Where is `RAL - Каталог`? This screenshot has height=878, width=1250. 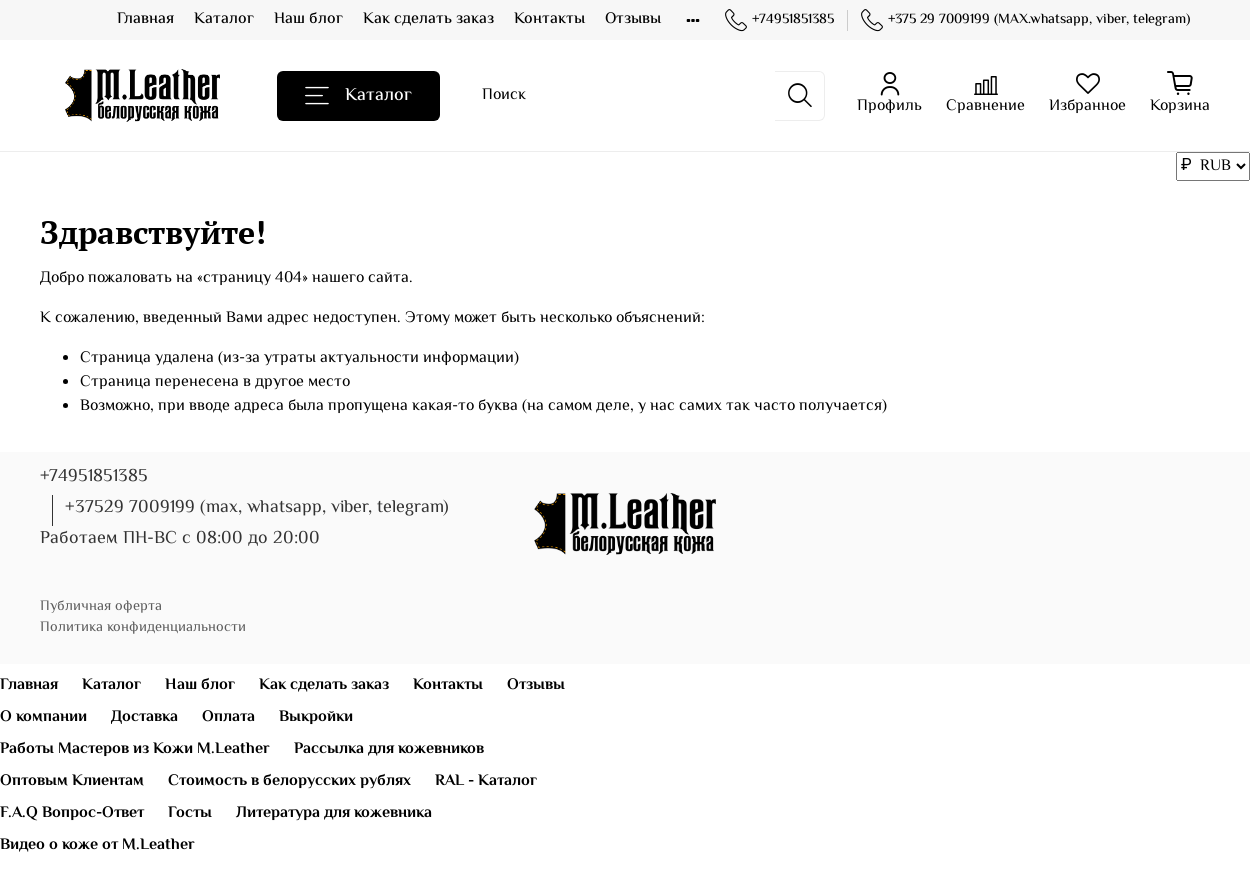 RAL - Каталог is located at coordinates (486, 781).